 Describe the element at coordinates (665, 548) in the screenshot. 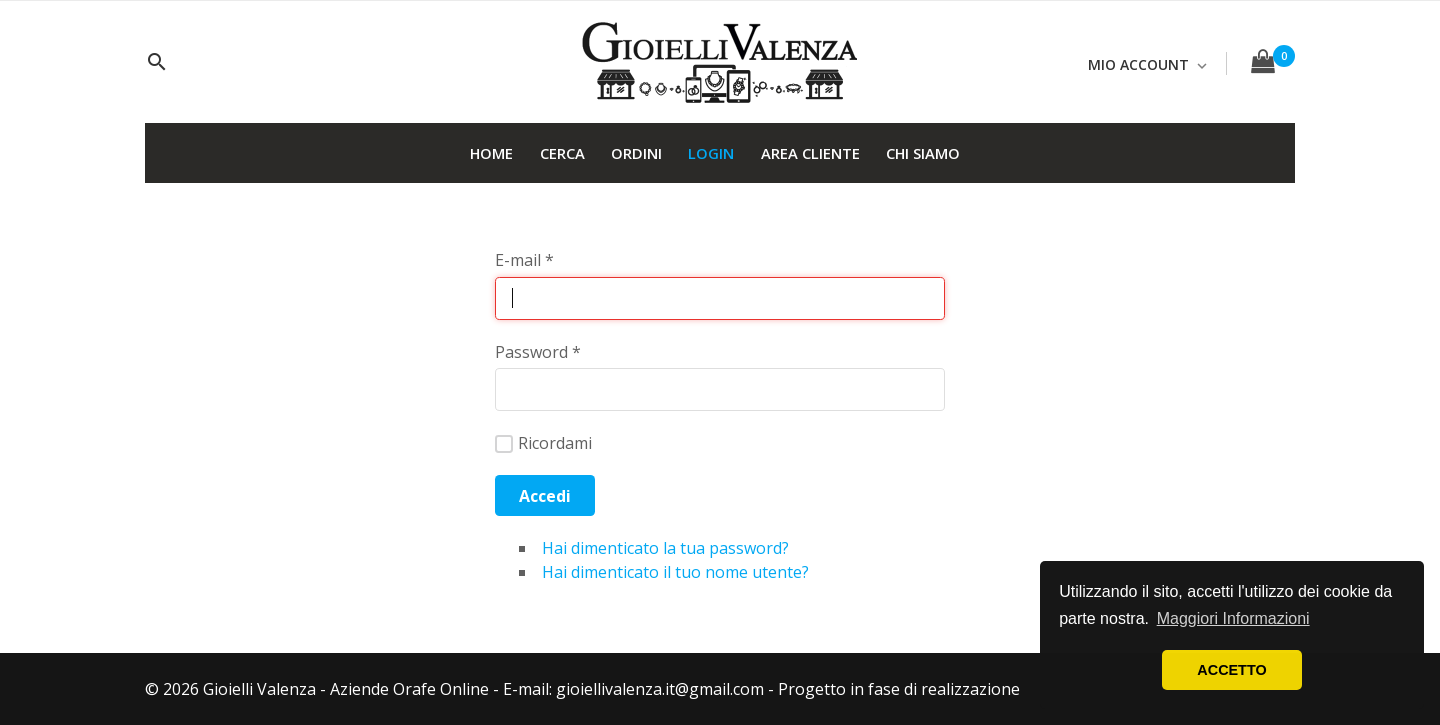

I see `Hai dimenticato la tua password?` at that location.